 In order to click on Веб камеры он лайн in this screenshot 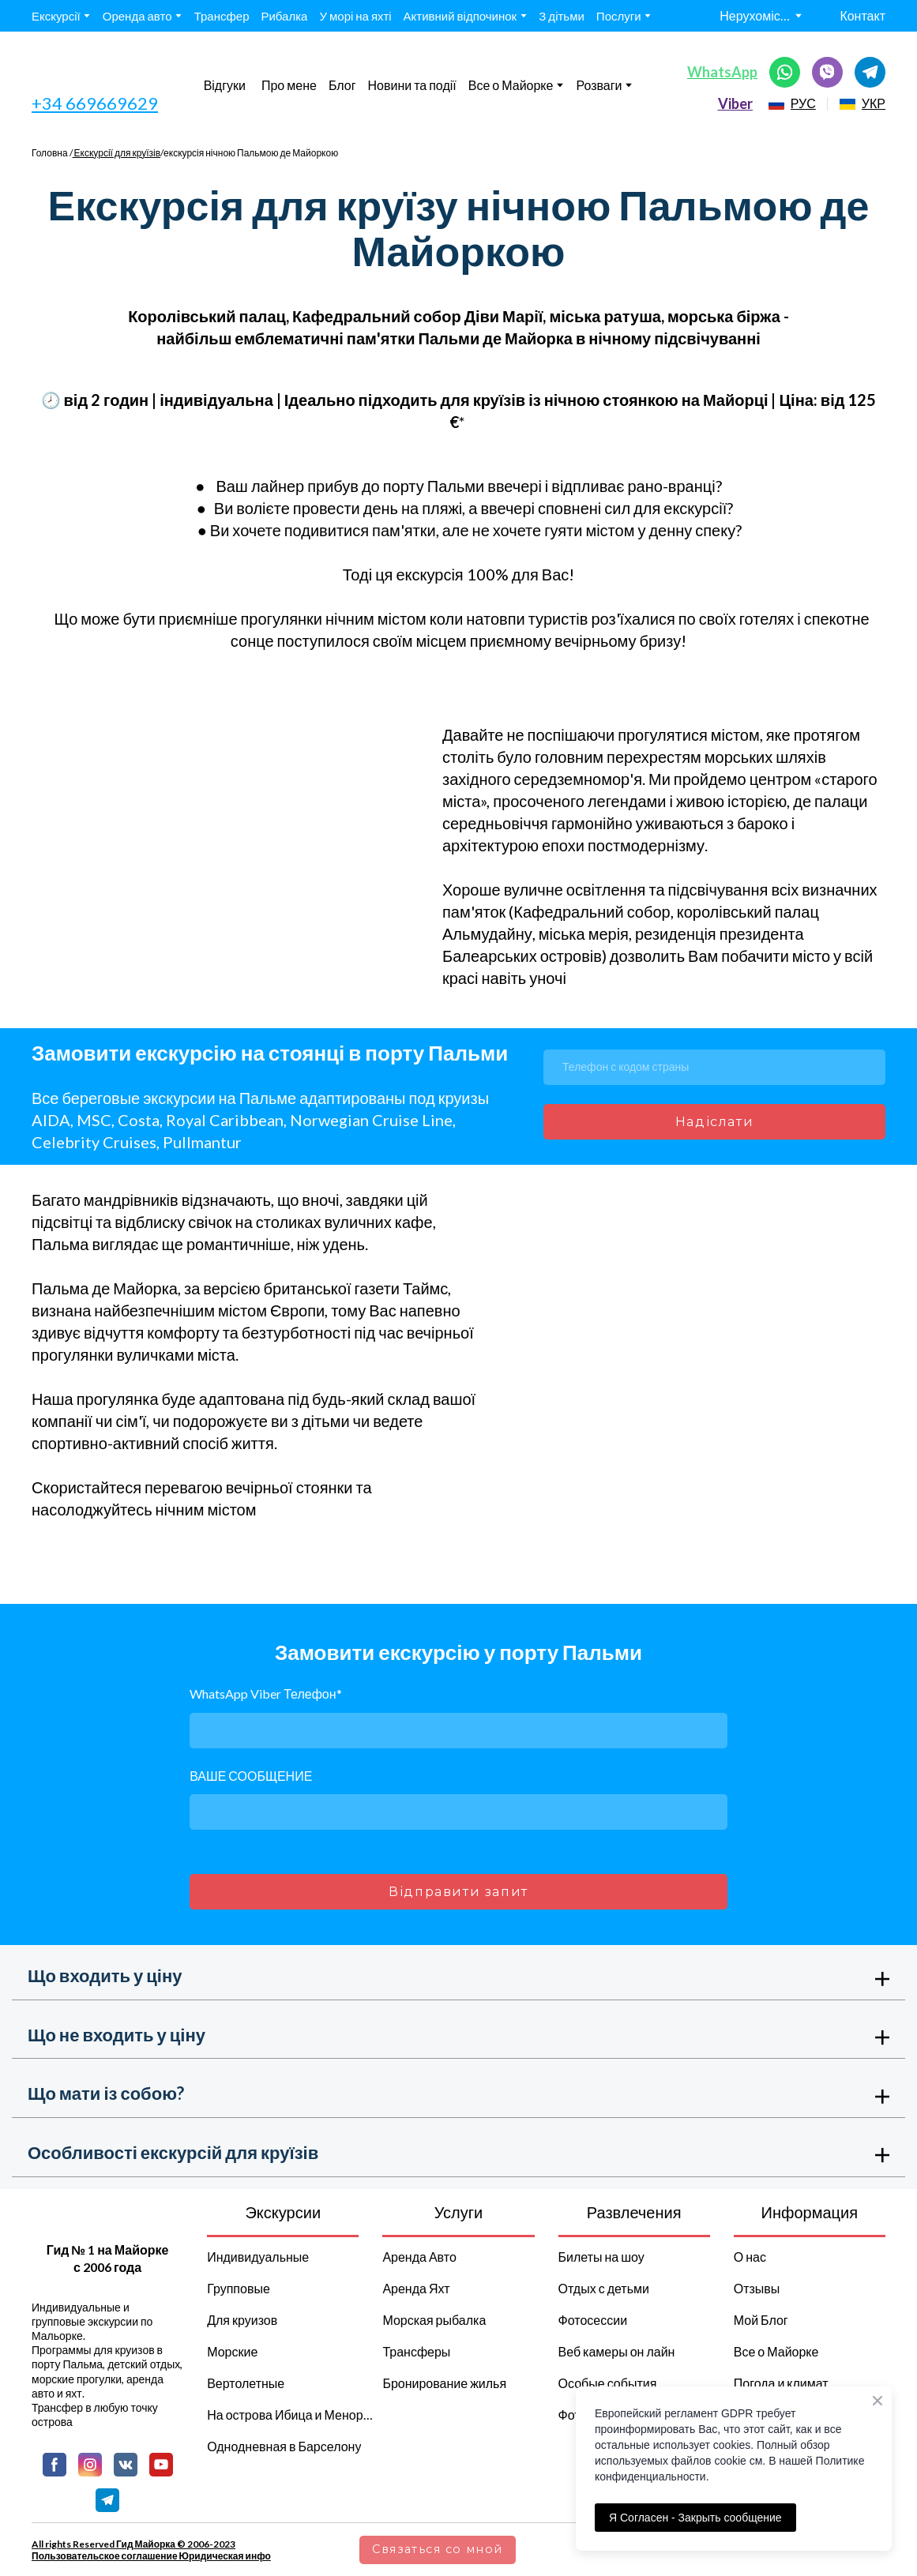, I will do `click(616, 2351)`.